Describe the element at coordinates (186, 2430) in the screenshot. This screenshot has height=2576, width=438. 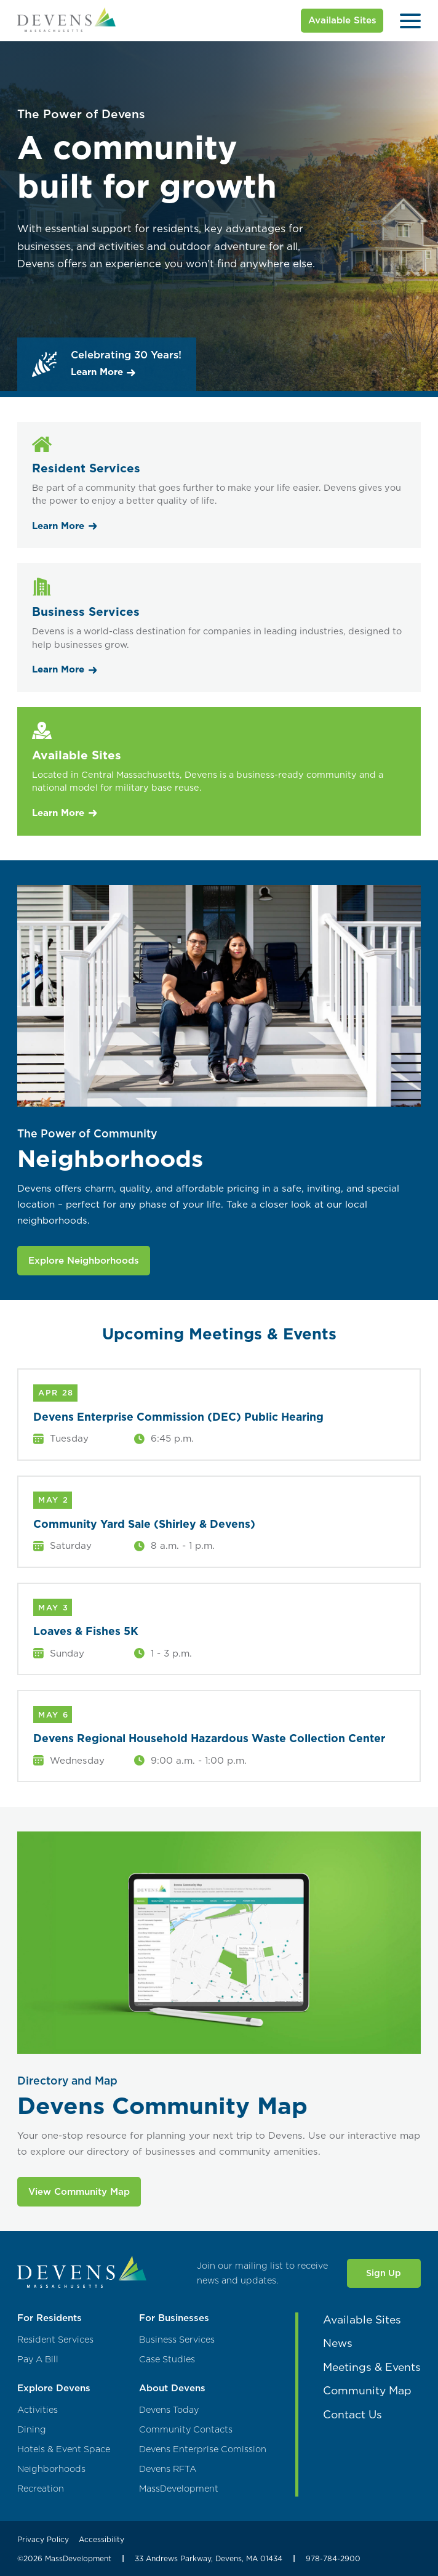
I see `Community Contacts` at that location.